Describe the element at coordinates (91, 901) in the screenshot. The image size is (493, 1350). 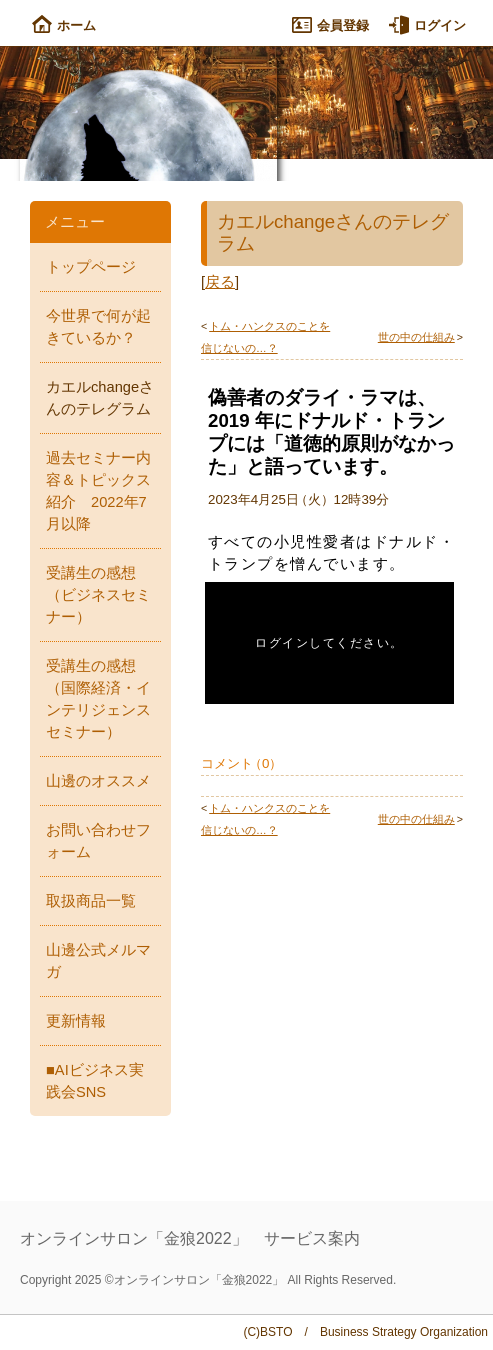
I see `取扱商品一覧` at that location.